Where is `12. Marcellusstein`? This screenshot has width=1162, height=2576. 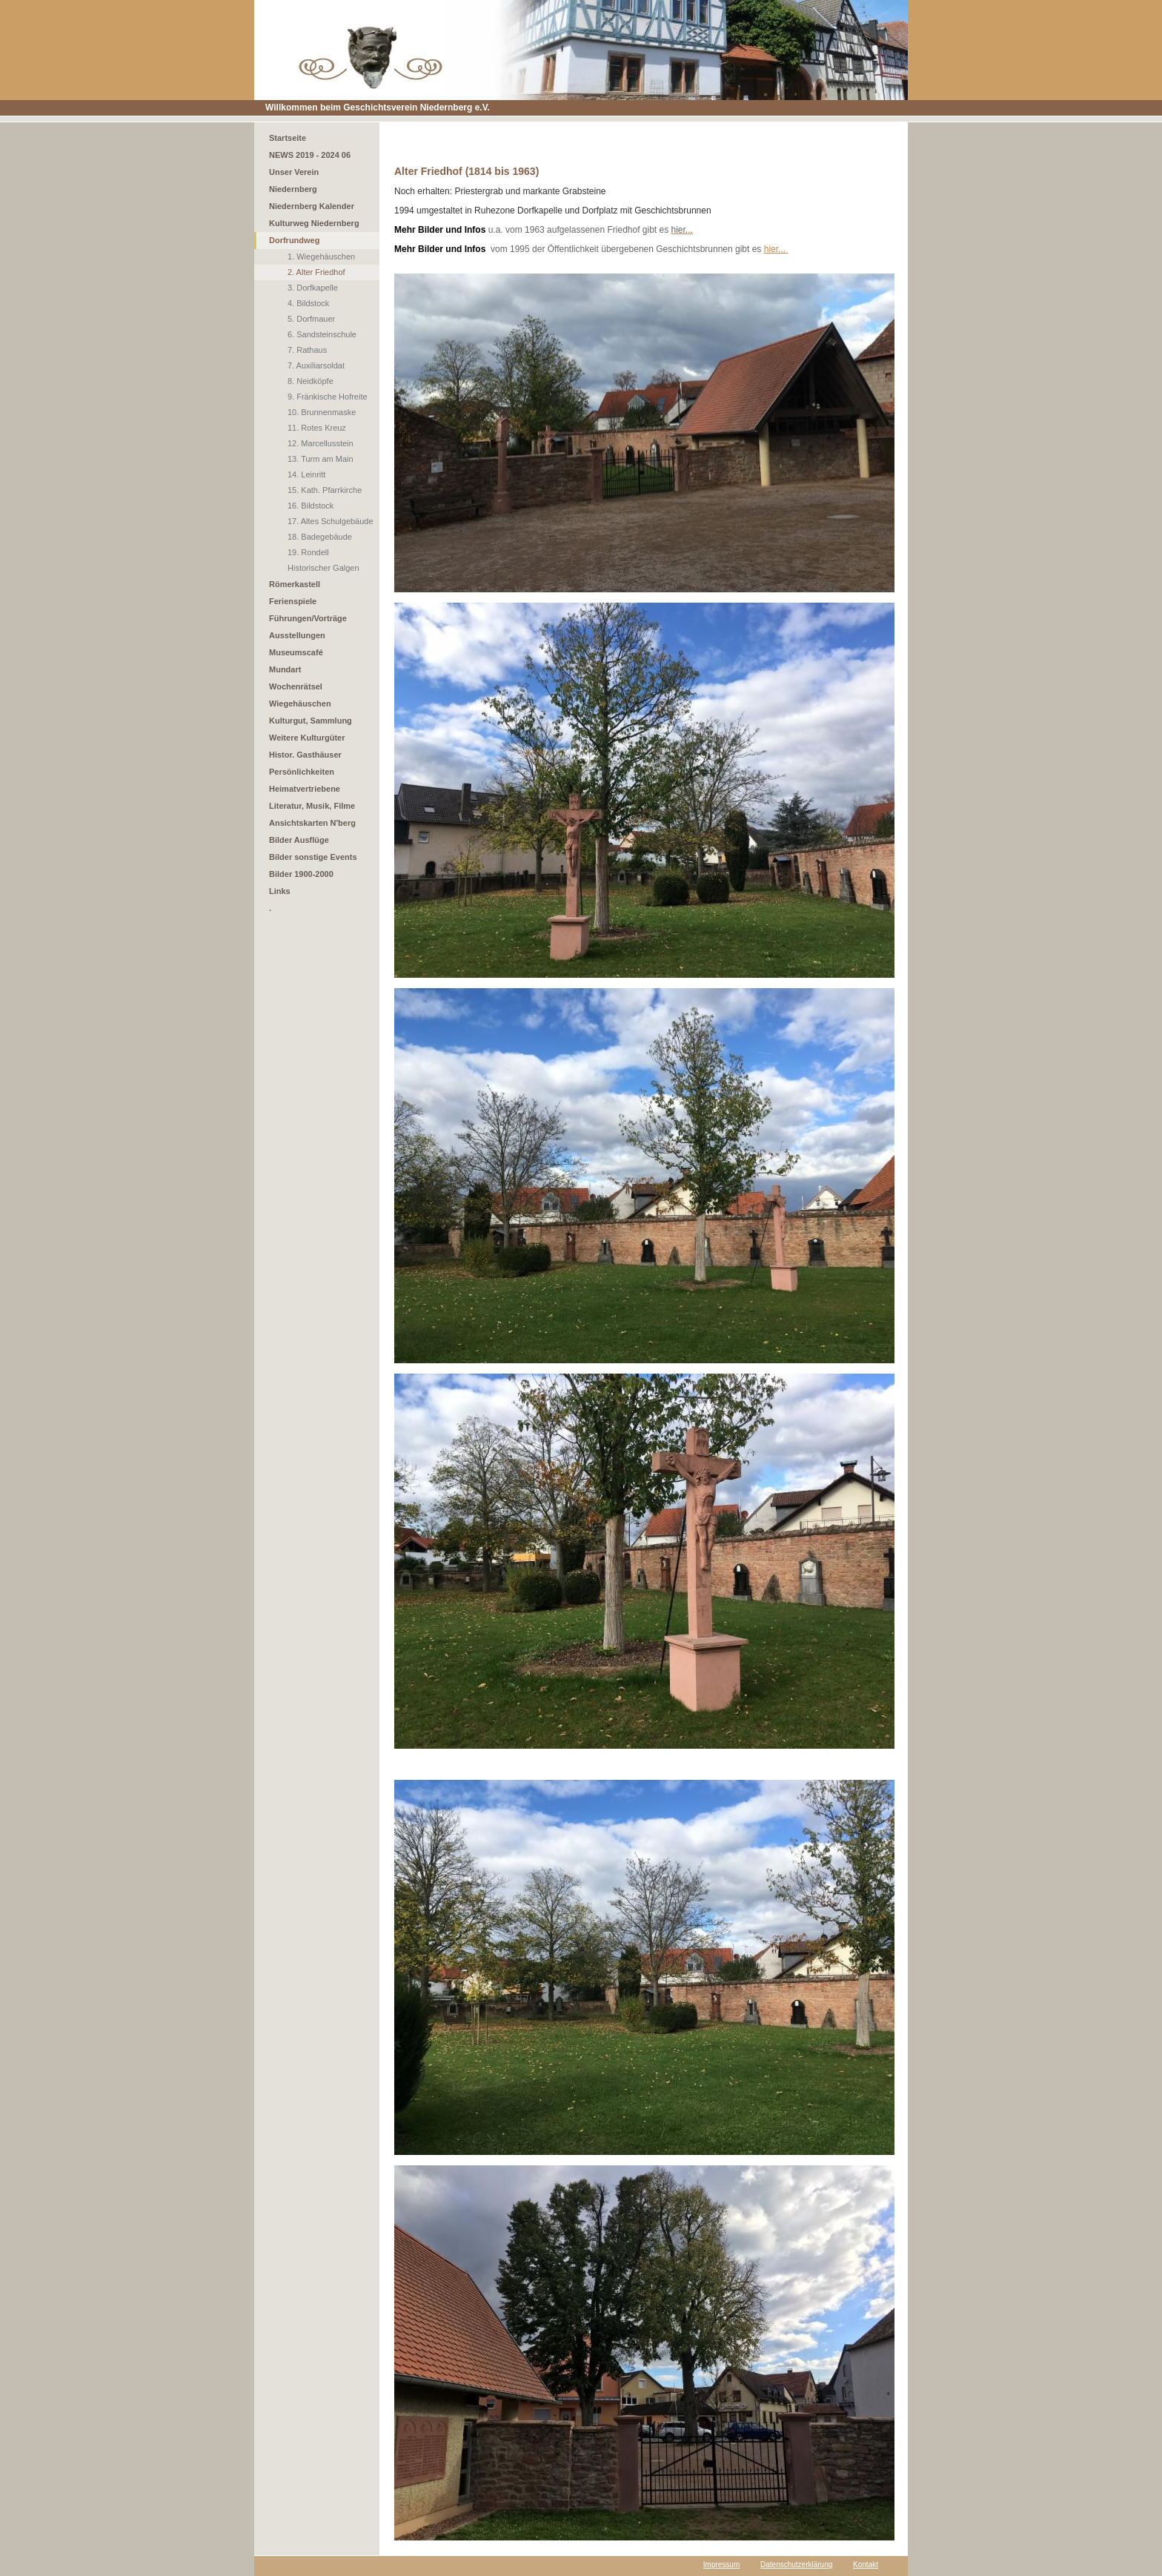
12. Marcellusstein is located at coordinates (320, 443).